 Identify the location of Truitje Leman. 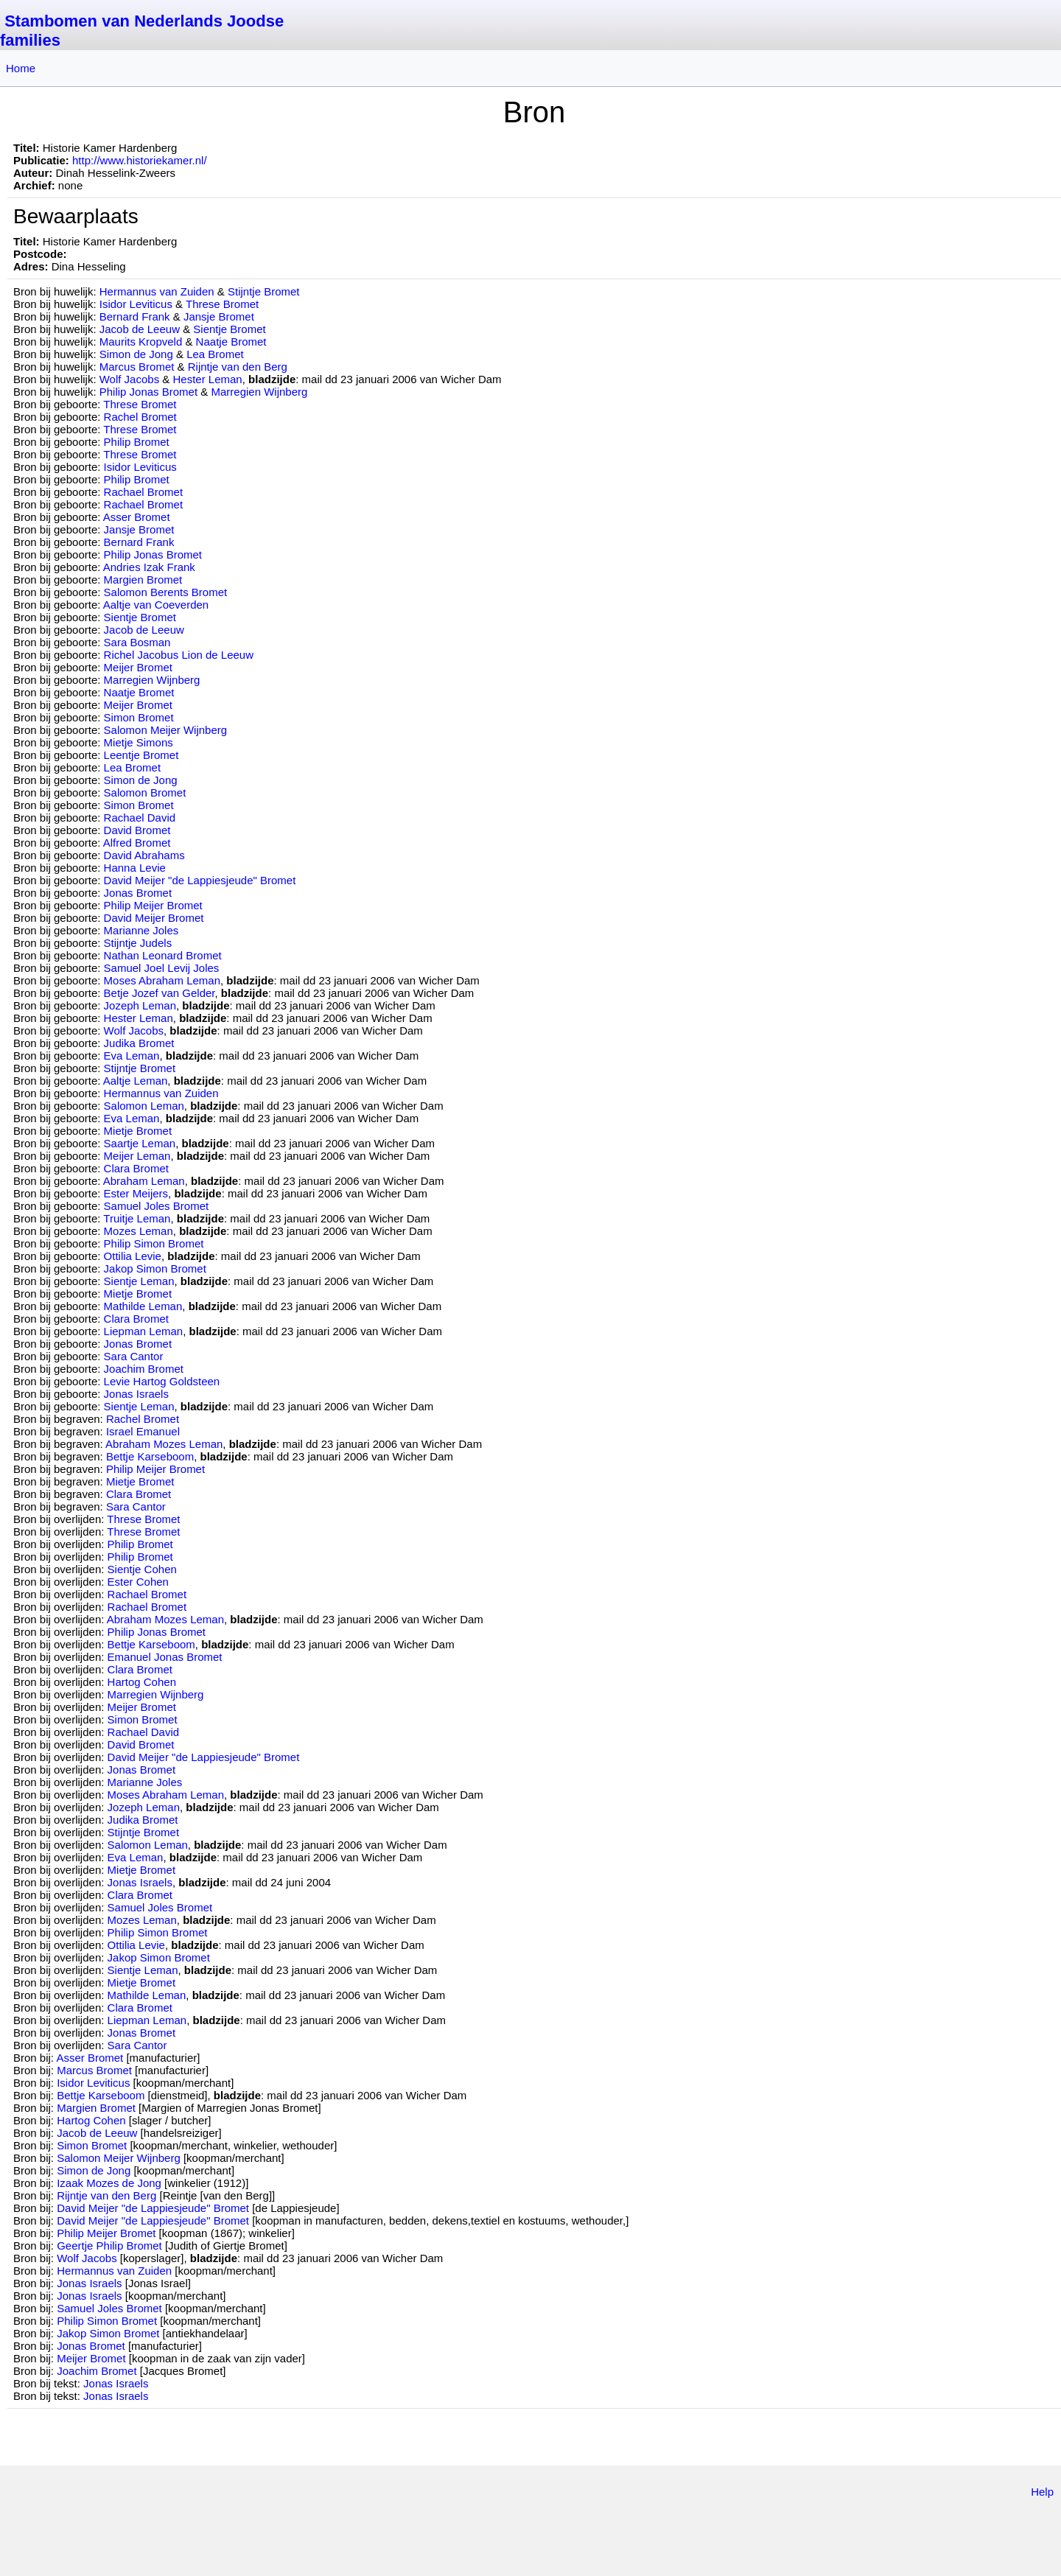
(136, 1218).